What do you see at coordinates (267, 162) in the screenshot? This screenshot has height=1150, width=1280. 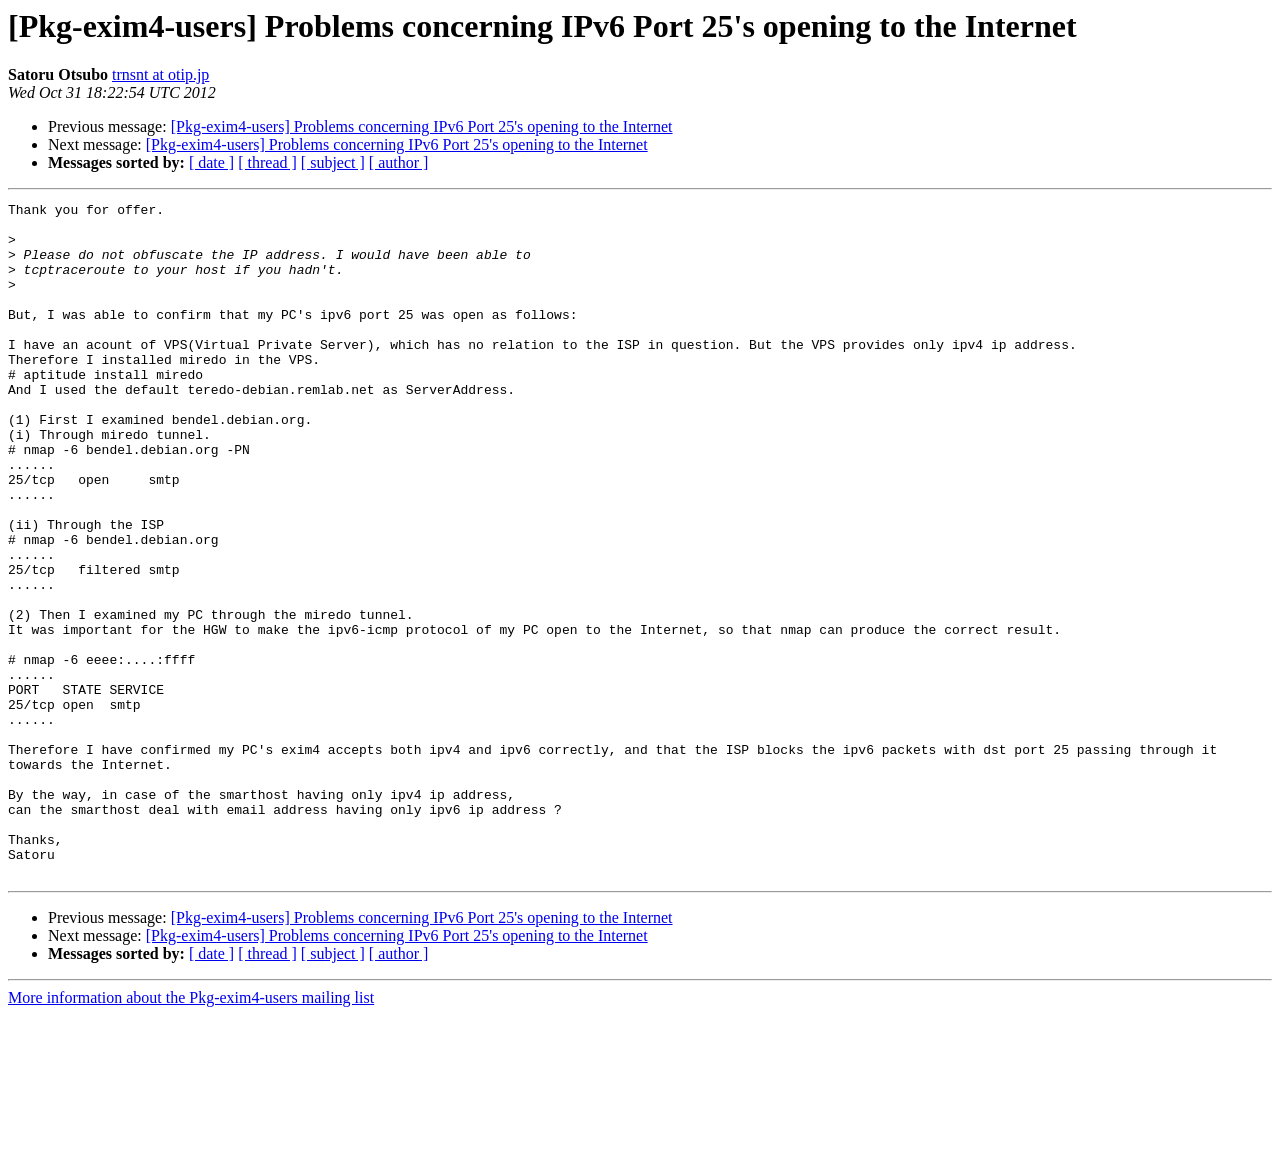 I see `[ thread ]` at bounding box center [267, 162].